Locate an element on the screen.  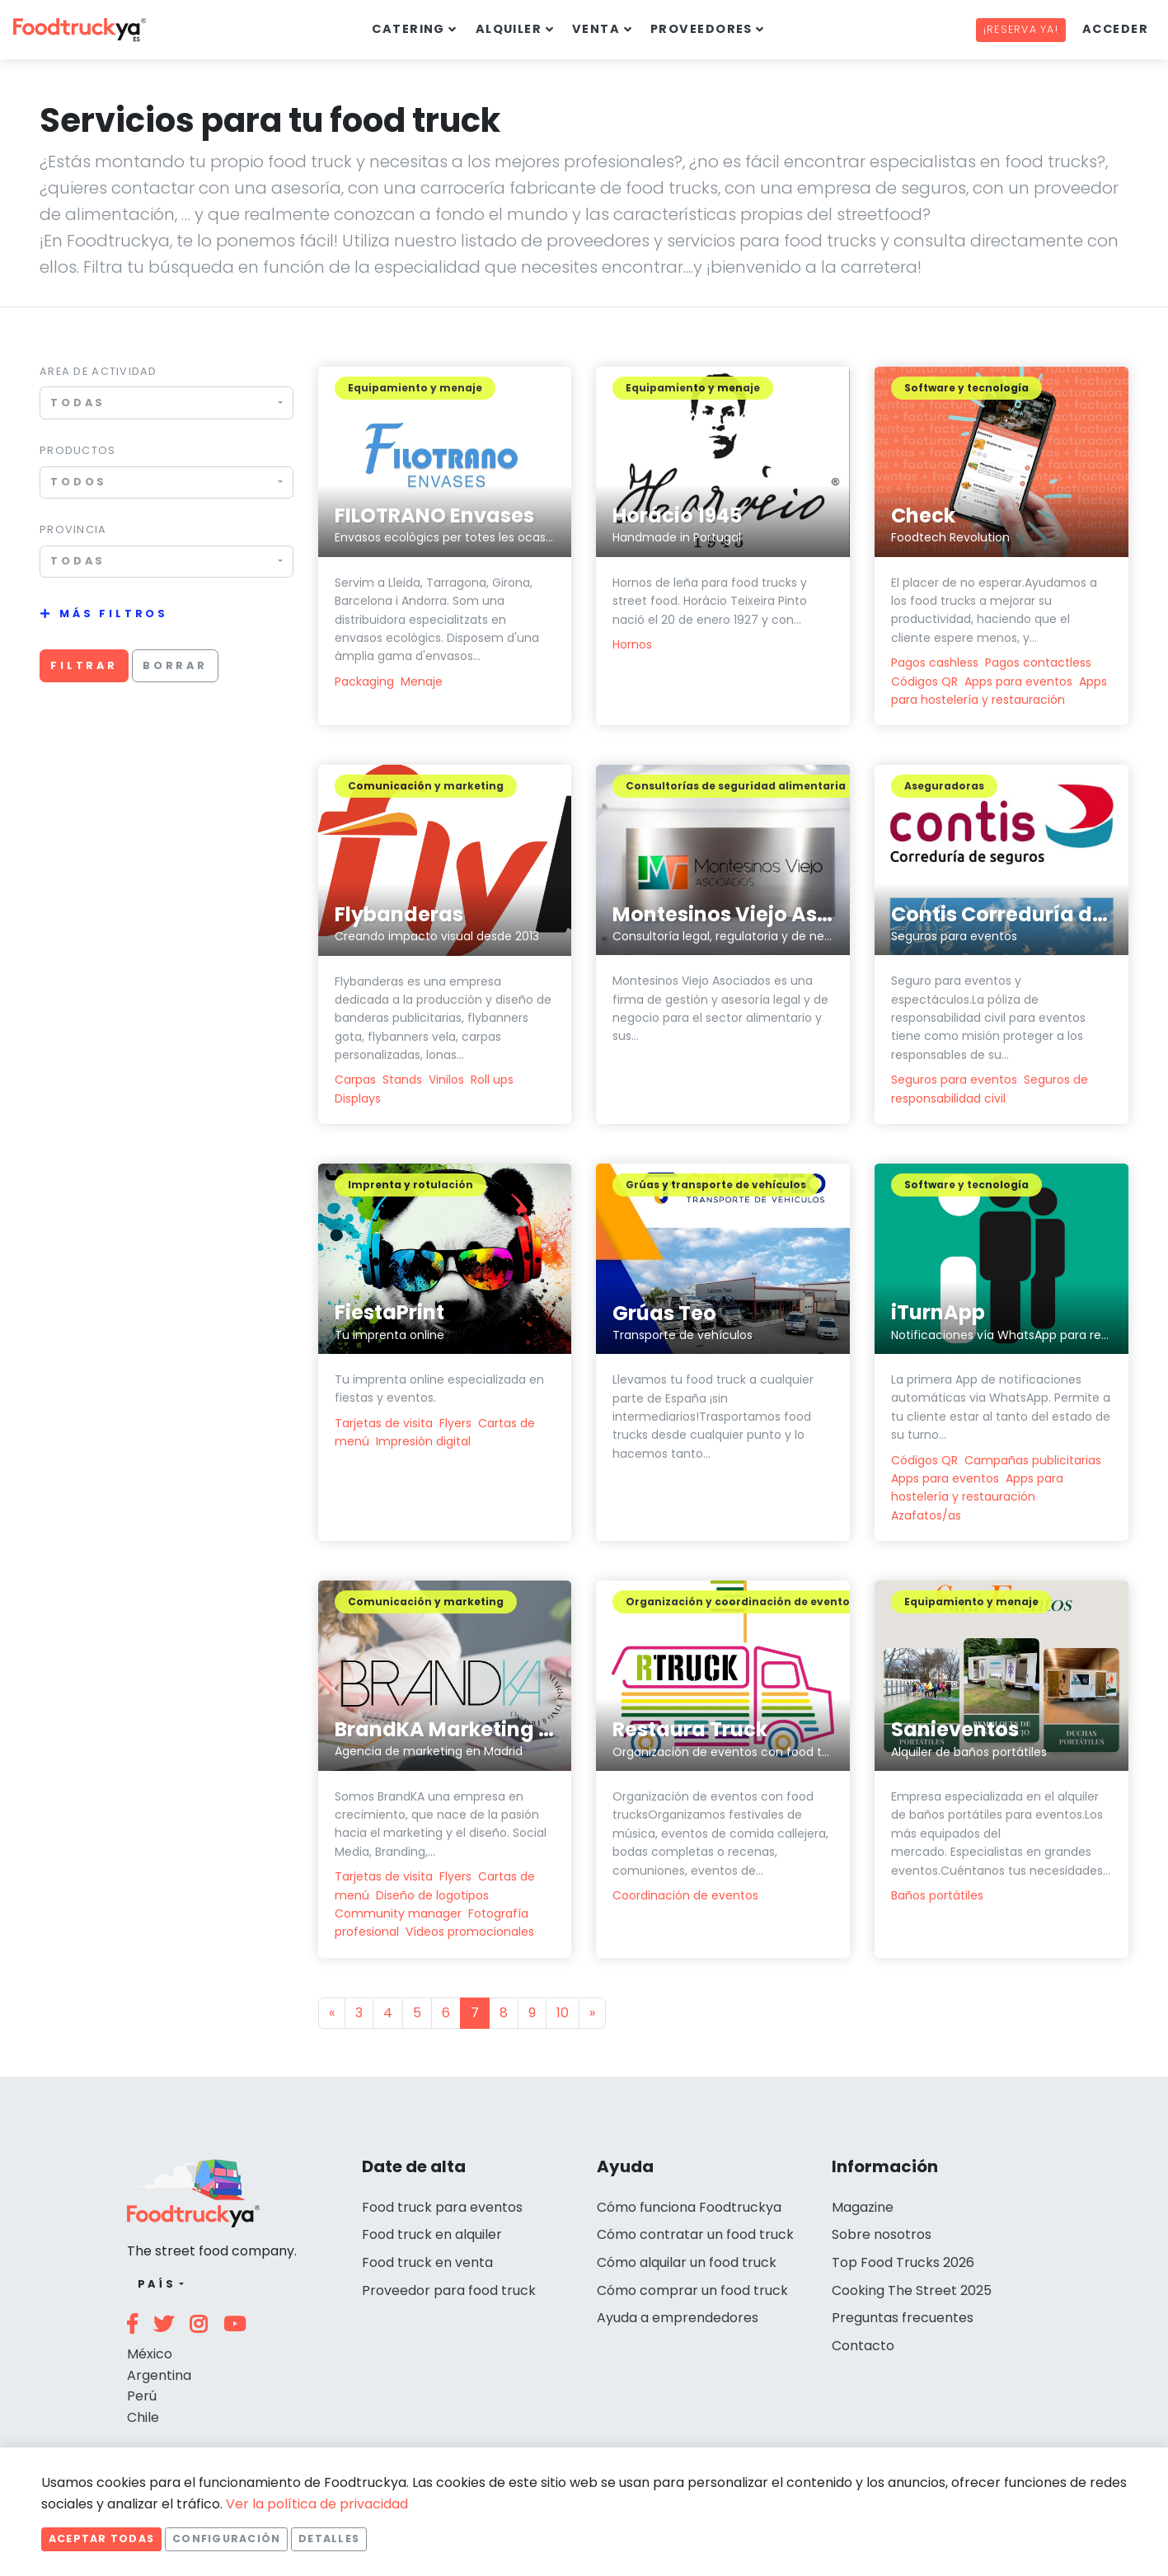
Ver la política de privacidad is located at coordinates (317, 2503).